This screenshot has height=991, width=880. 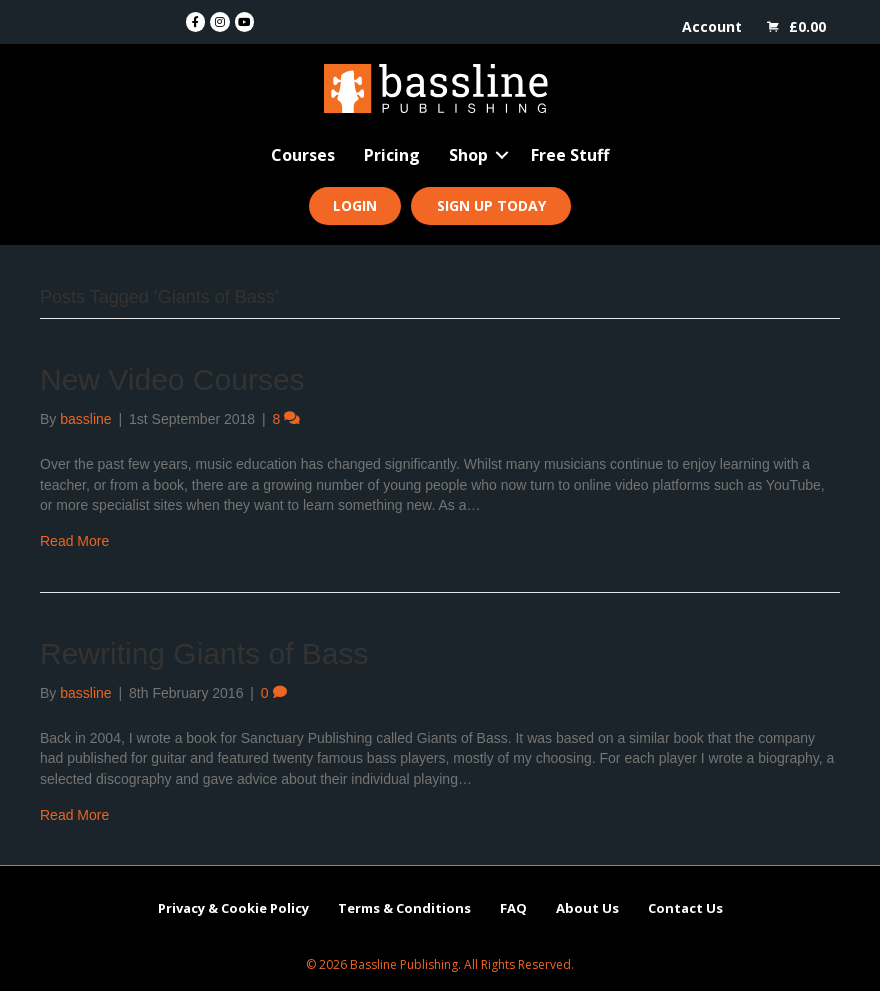 What do you see at coordinates (587, 908) in the screenshot?
I see `About Us [menuitem]` at bounding box center [587, 908].